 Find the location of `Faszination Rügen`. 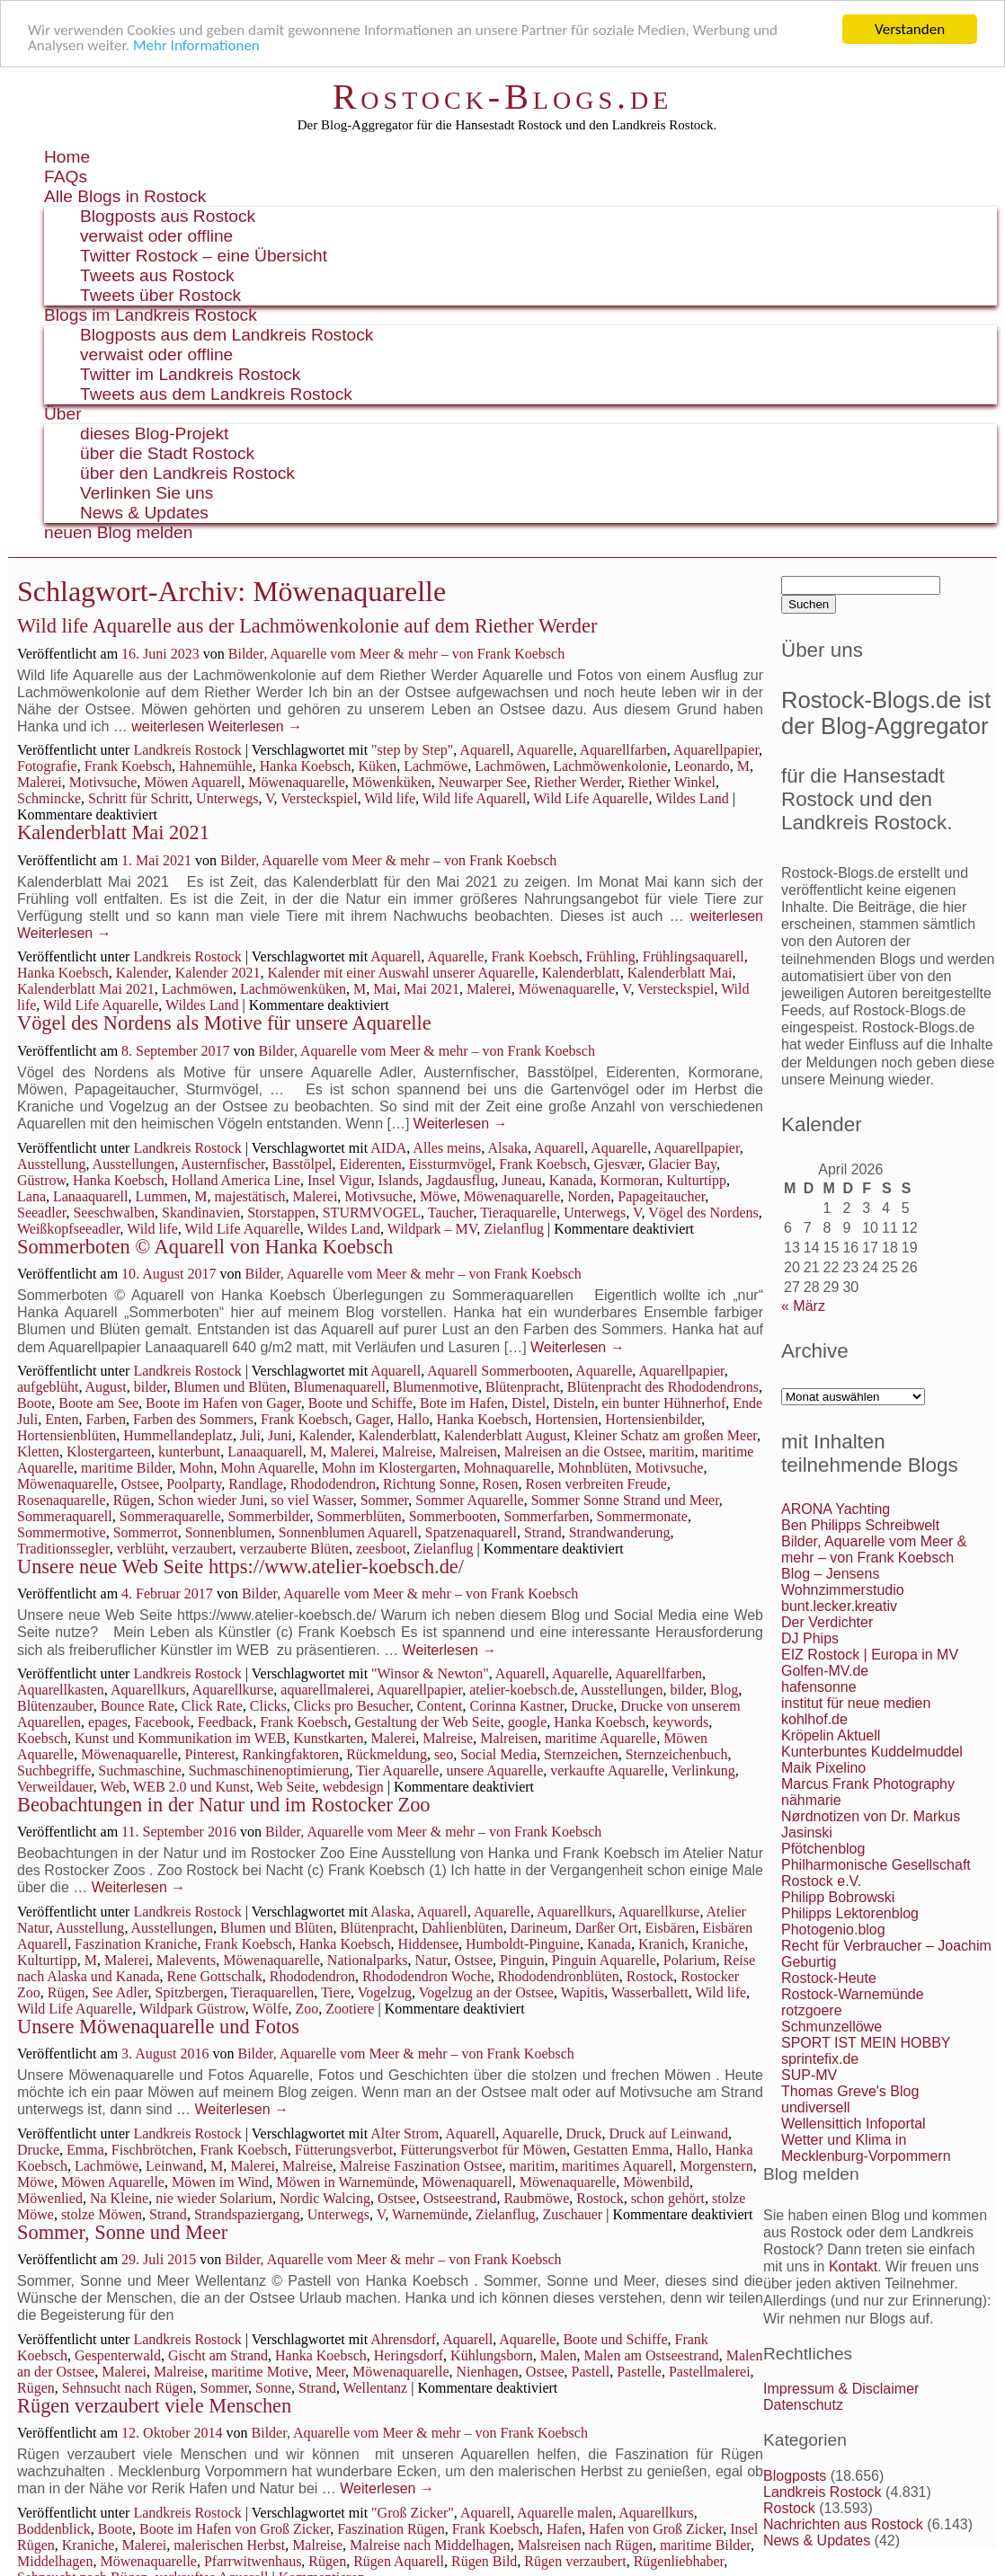

Faszination Rügen is located at coordinates (391, 2528).